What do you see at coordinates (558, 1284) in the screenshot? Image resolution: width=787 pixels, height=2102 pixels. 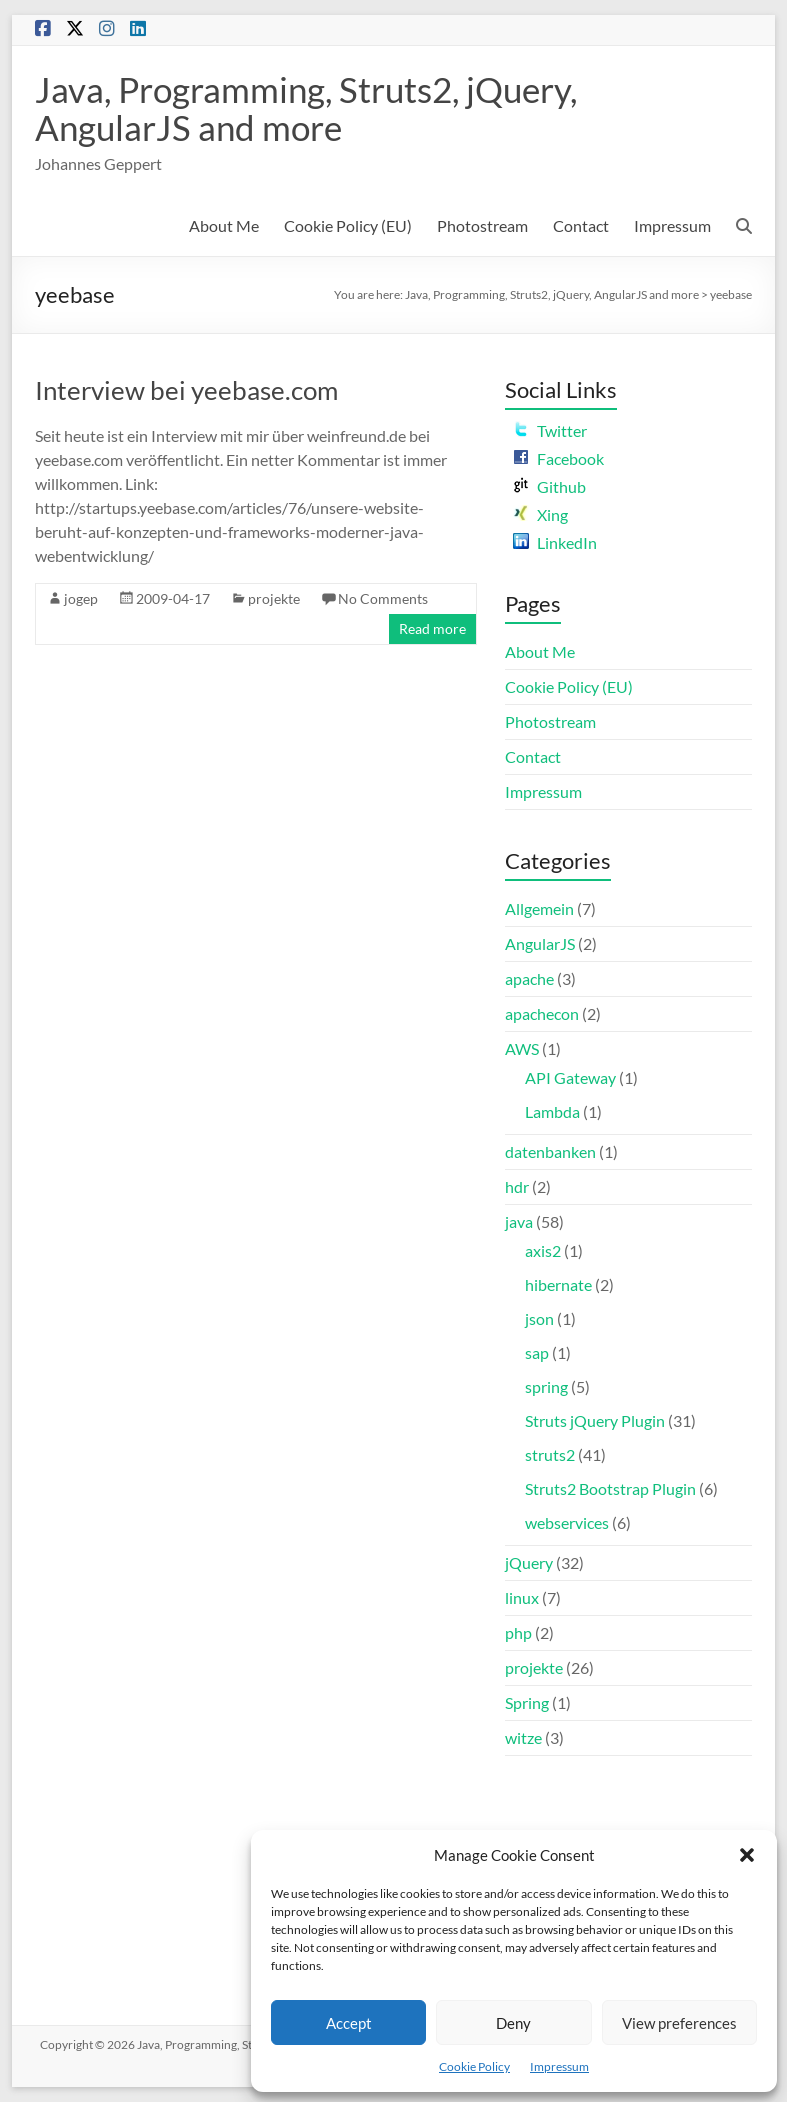 I see `hibernate` at bounding box center [558, 1284].